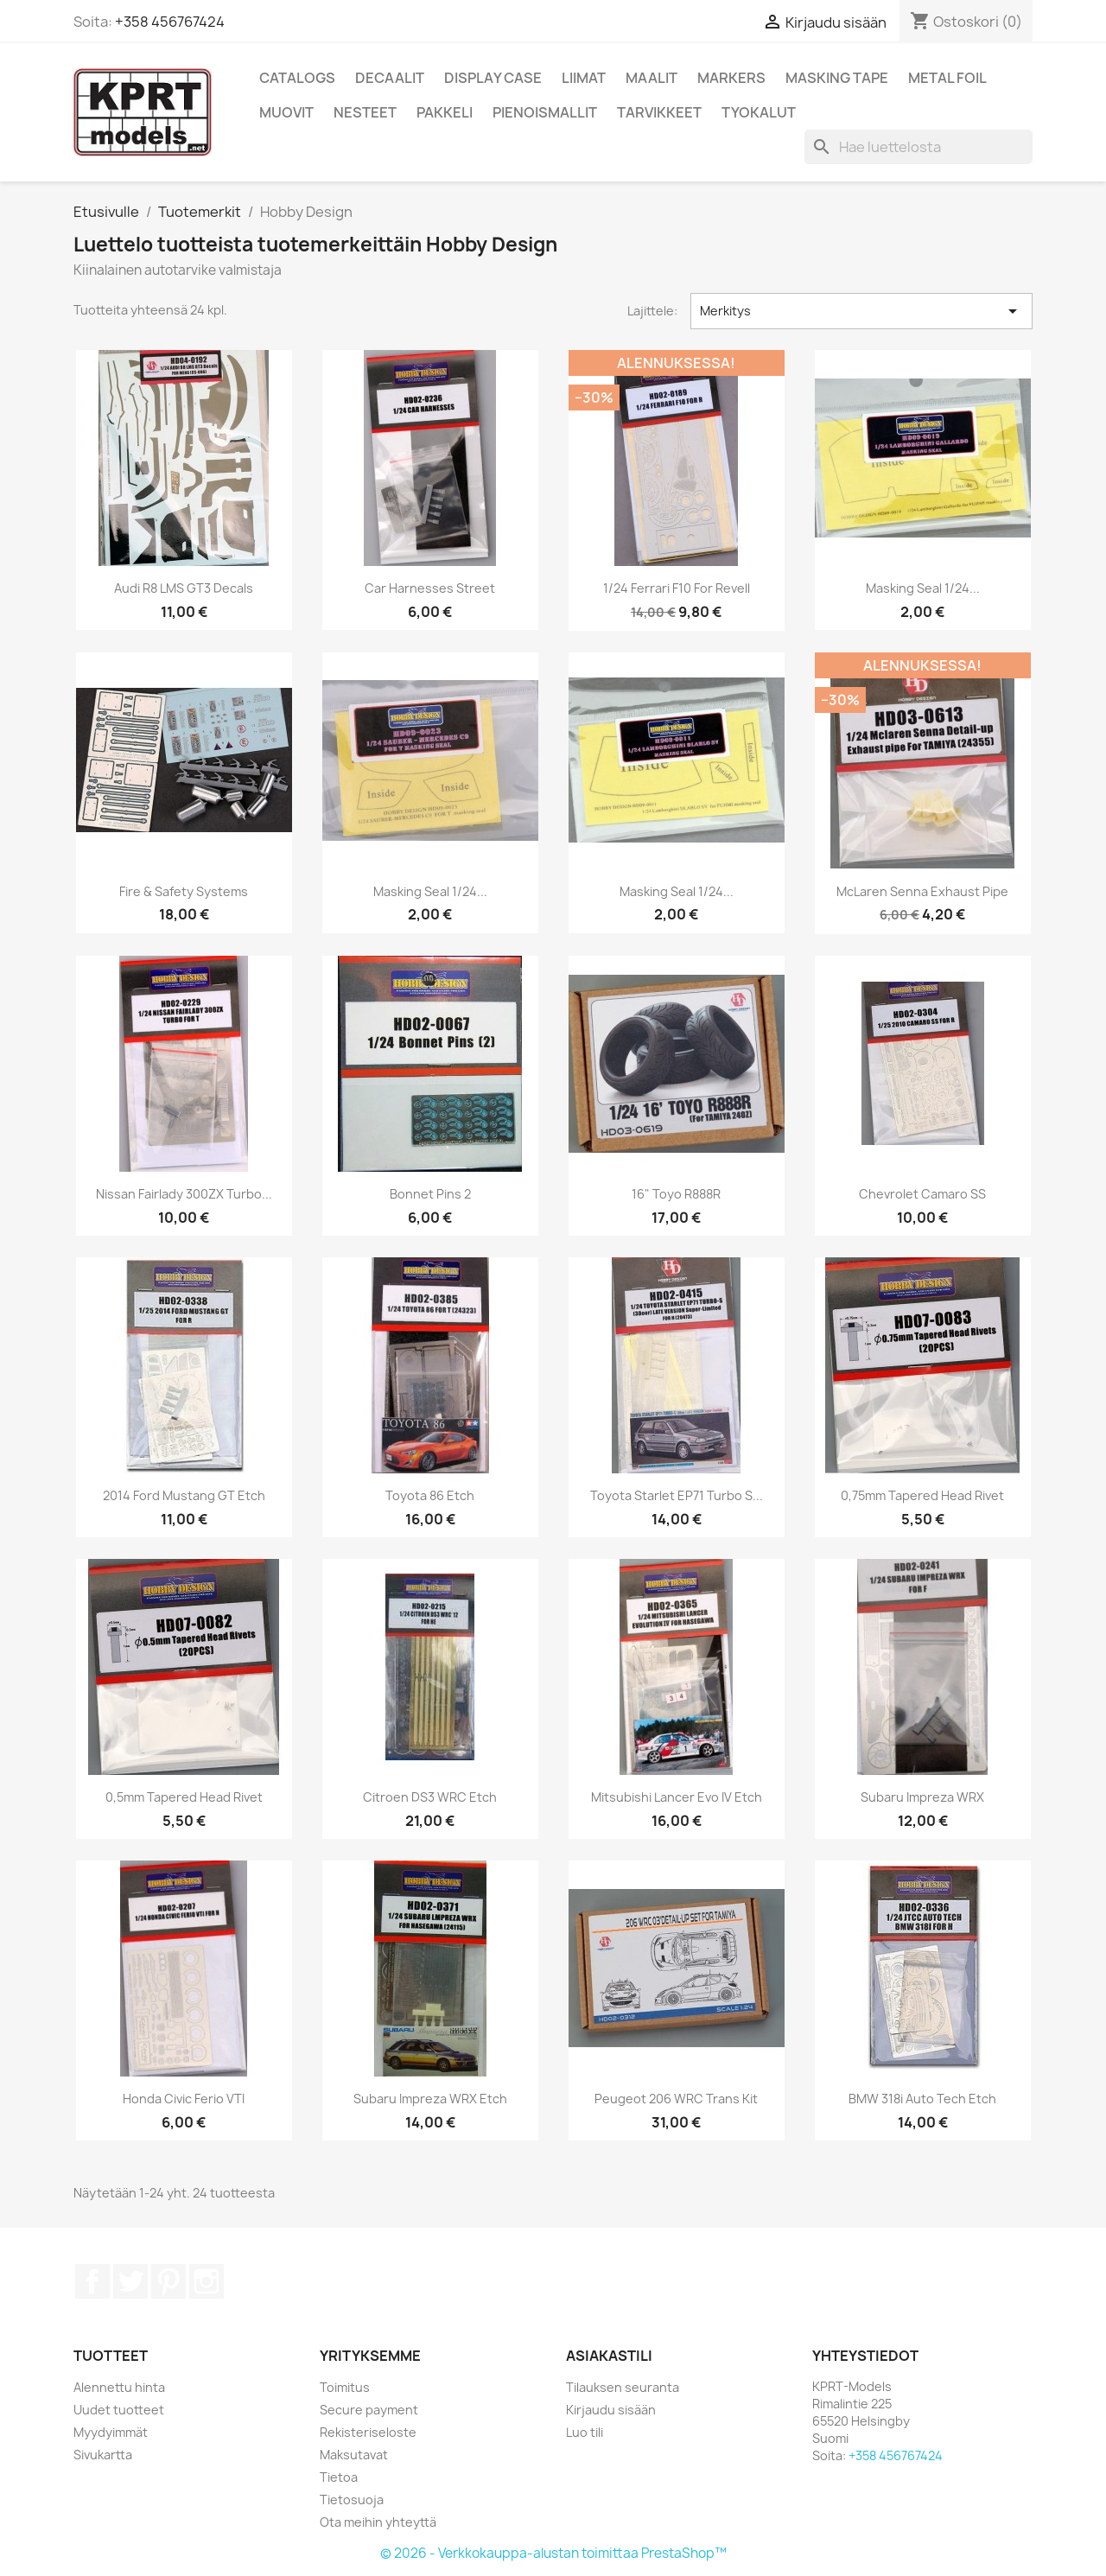 The image size is (1106, 2576). What do you see at coordinates (297, 77) in the screenshot?
I see `Catalogs` at bounding box center [297, 77].